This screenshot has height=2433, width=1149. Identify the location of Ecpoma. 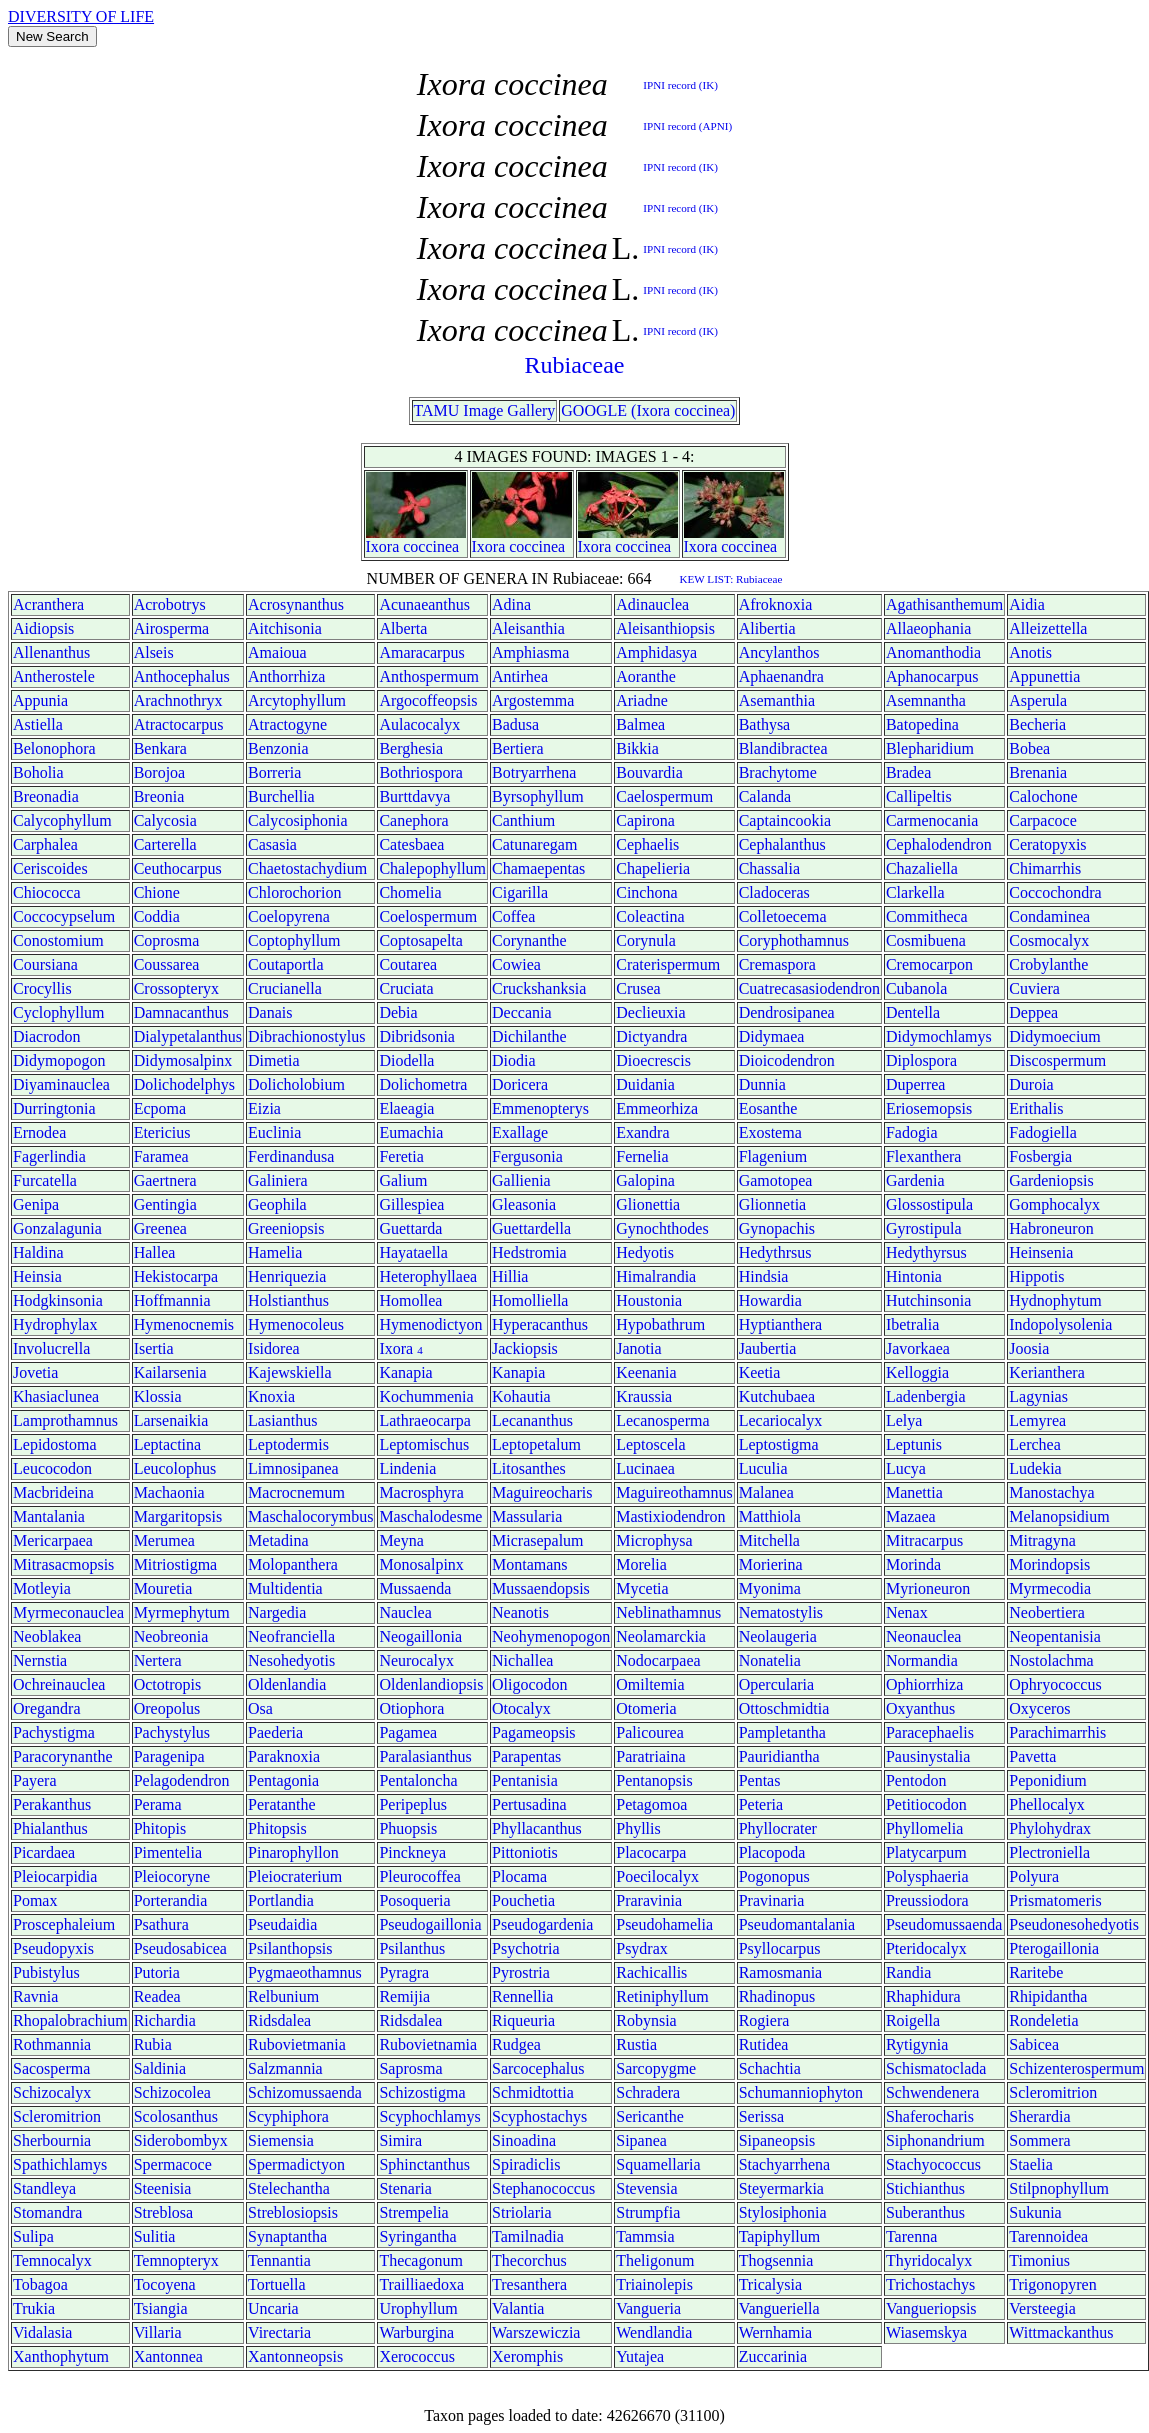
(160, 1108).